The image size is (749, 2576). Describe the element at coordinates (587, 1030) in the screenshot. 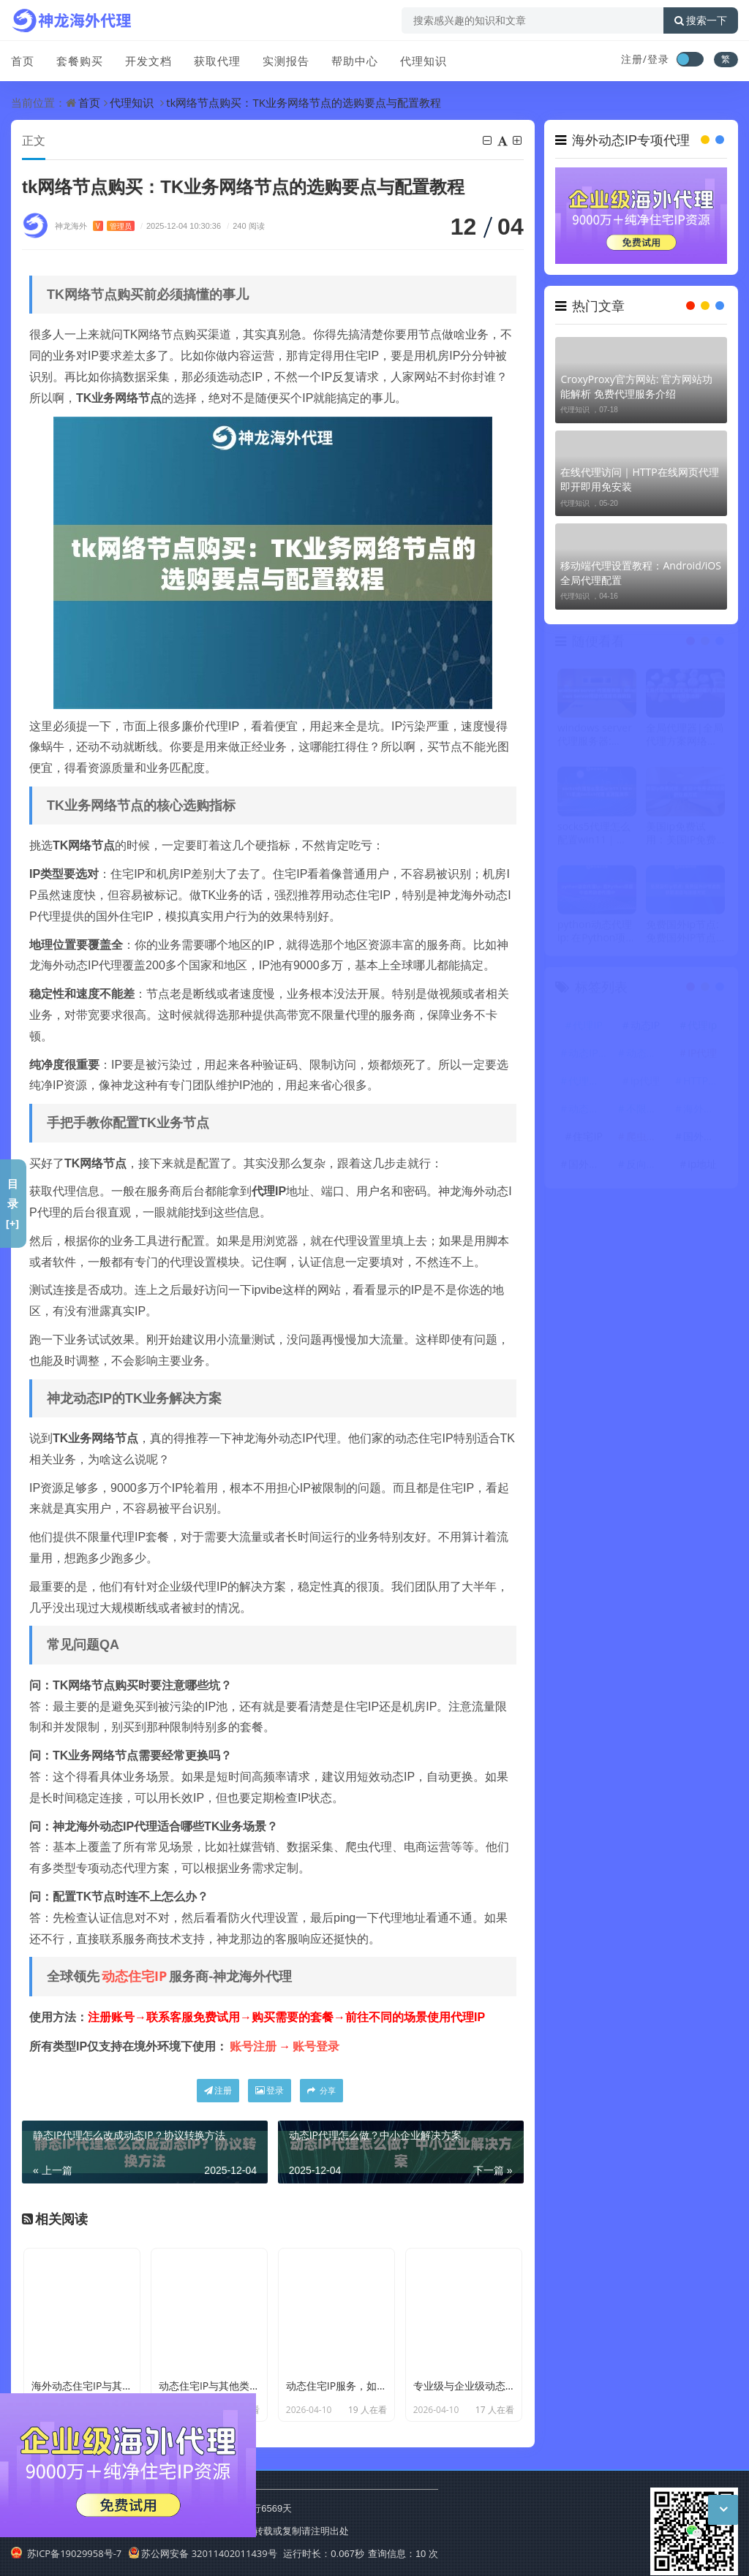

I see `代理IP` at that location.